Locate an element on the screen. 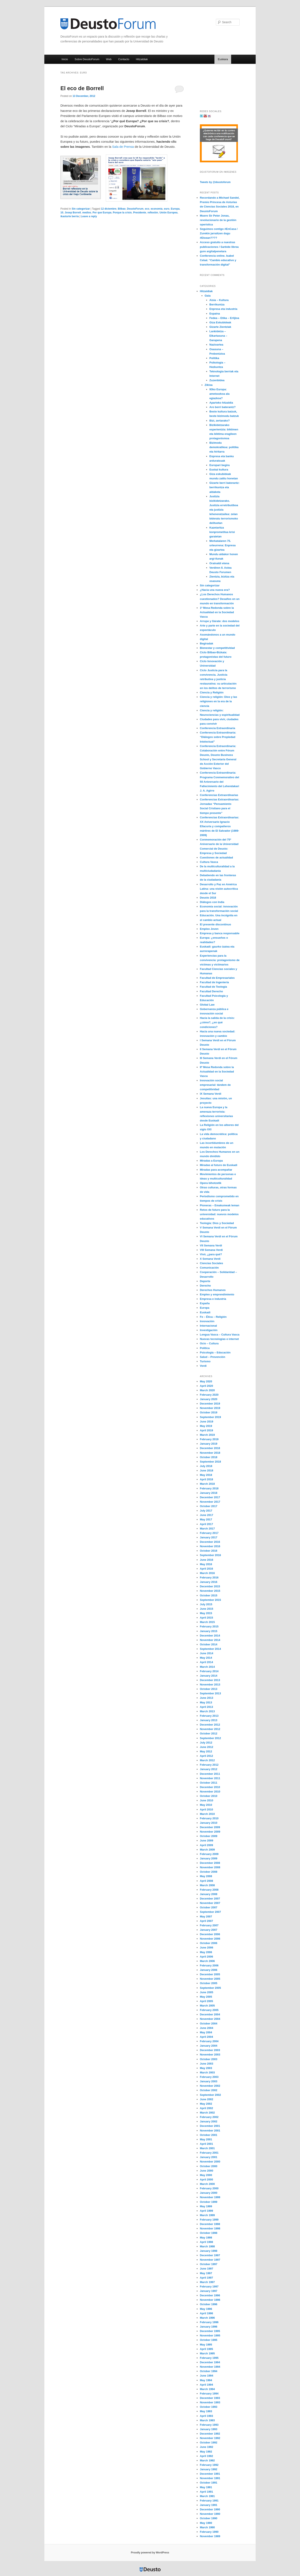 Image resolution: width=300 pixels, height=2576 pixels. October 1995 is located at coordinates (208, 2339).